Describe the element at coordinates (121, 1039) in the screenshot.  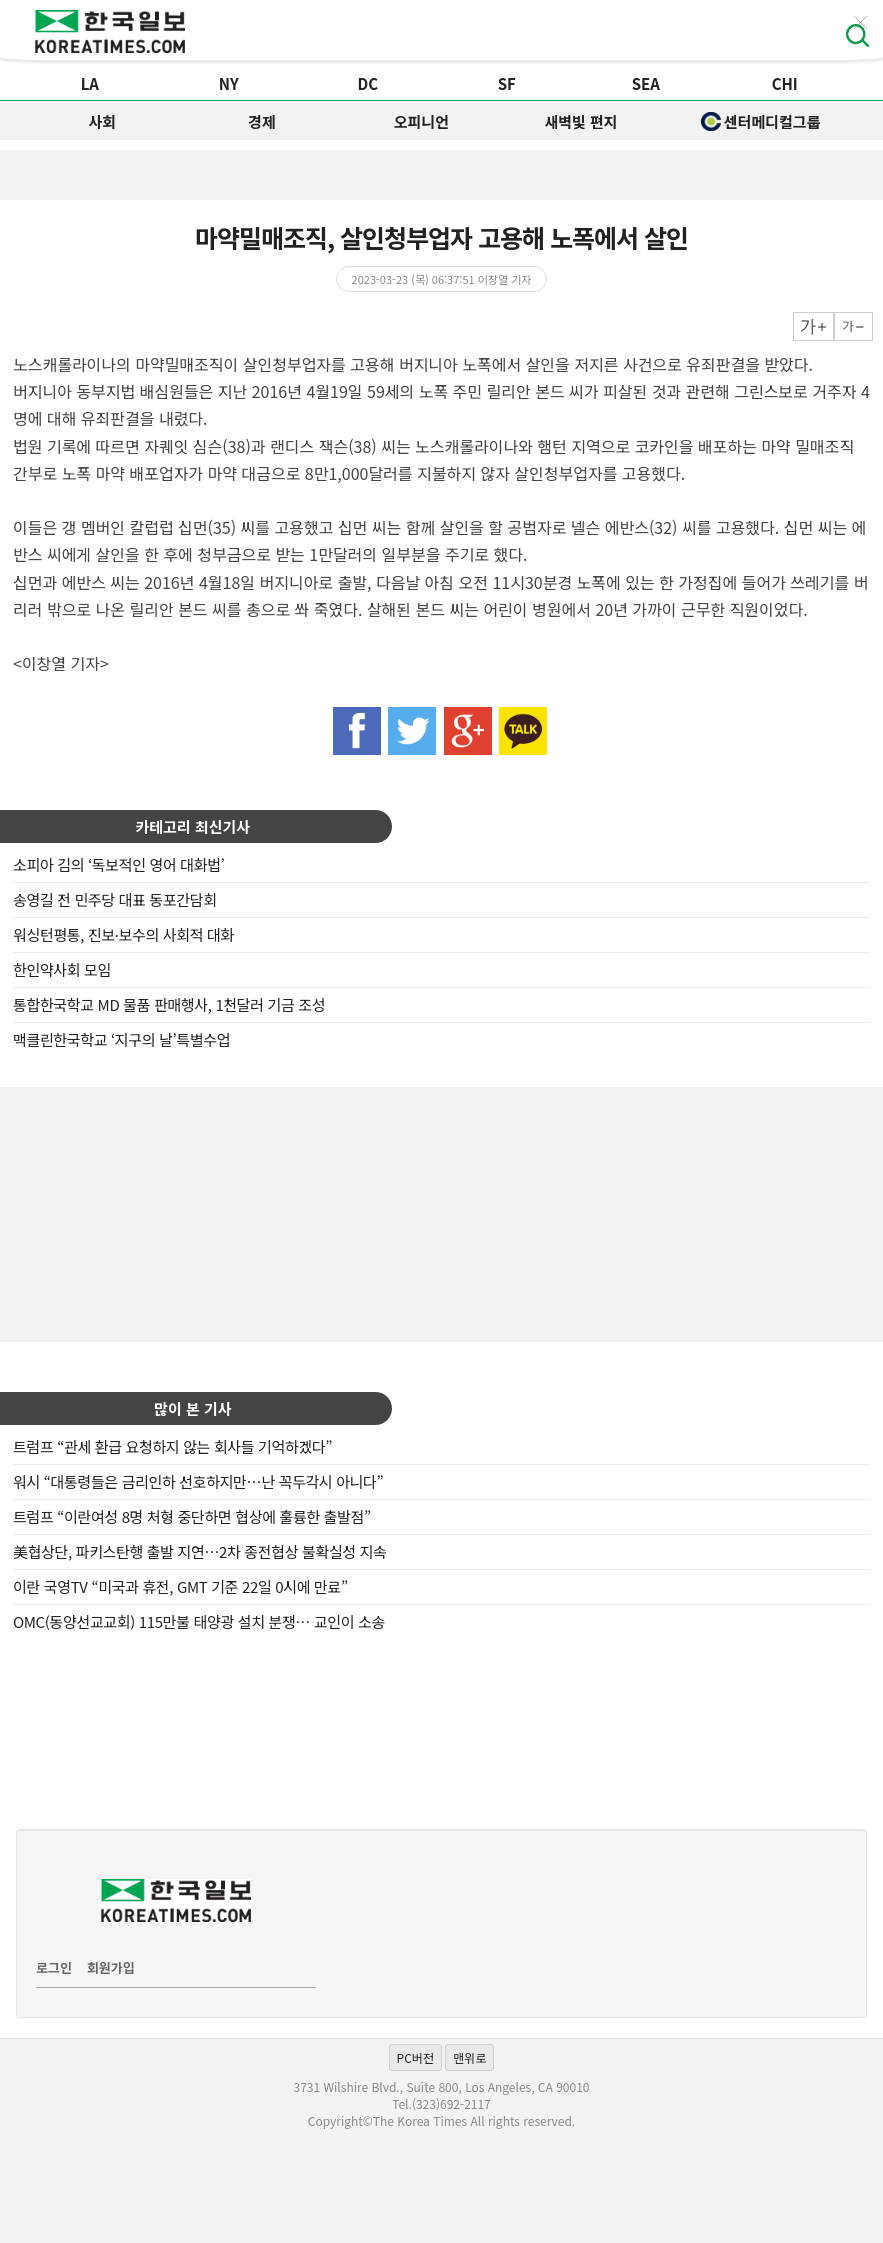
I see `맥클린한국학교 ‘지구의 날’특별수업` at that location.